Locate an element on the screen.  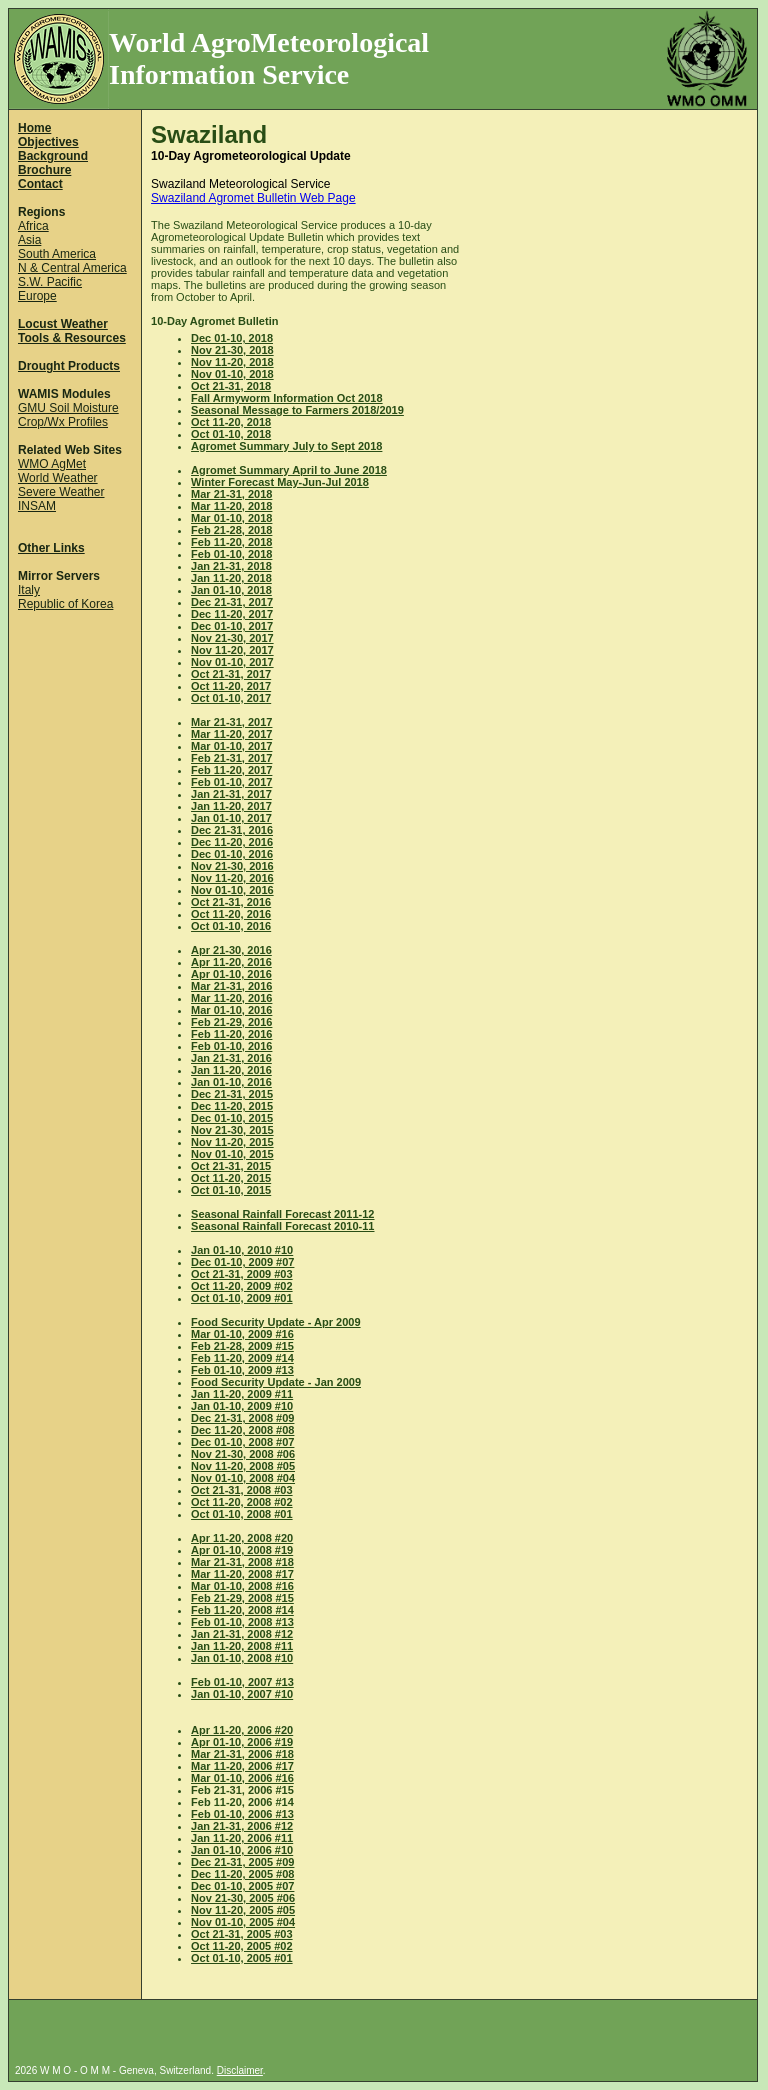
Background is located at coordinates (53, 156).